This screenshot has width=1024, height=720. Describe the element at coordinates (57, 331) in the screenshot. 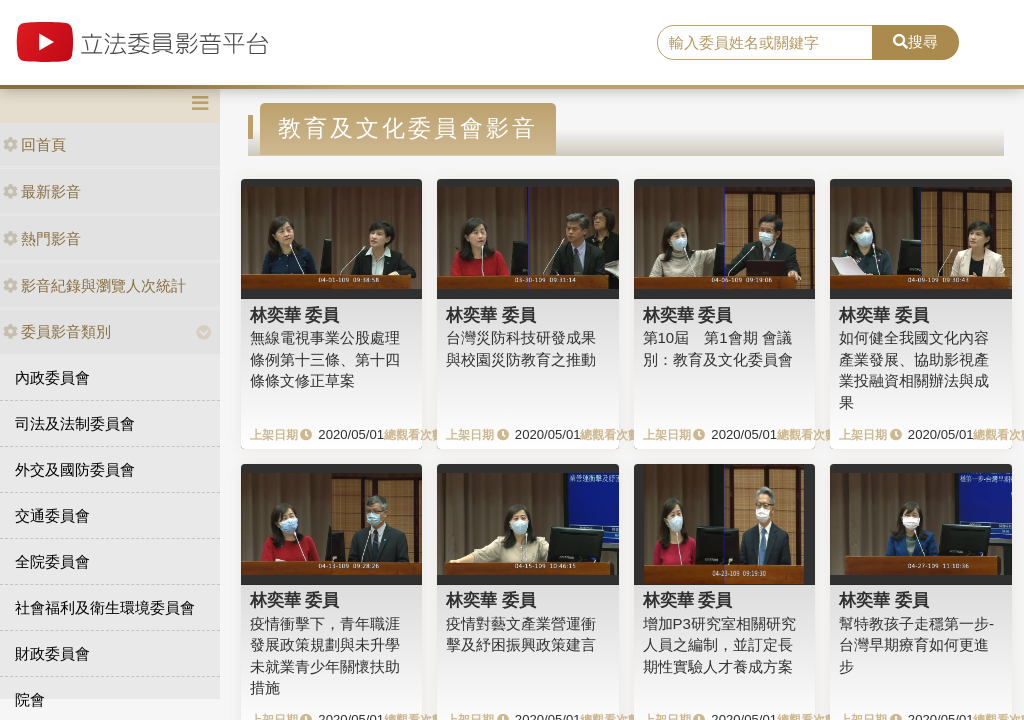

I see `委員影音類別` at that location.